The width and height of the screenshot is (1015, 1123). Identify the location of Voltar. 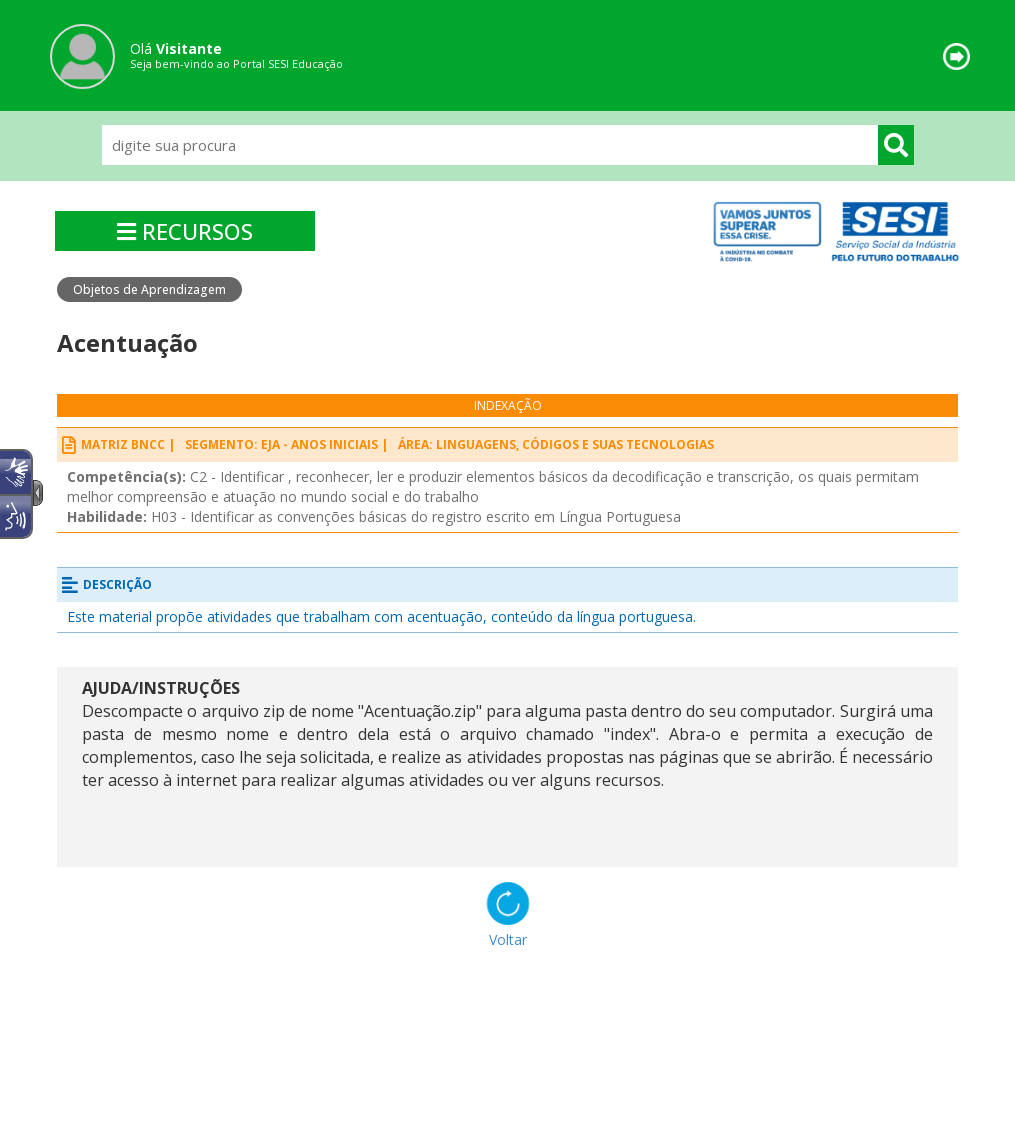
(508, 939).